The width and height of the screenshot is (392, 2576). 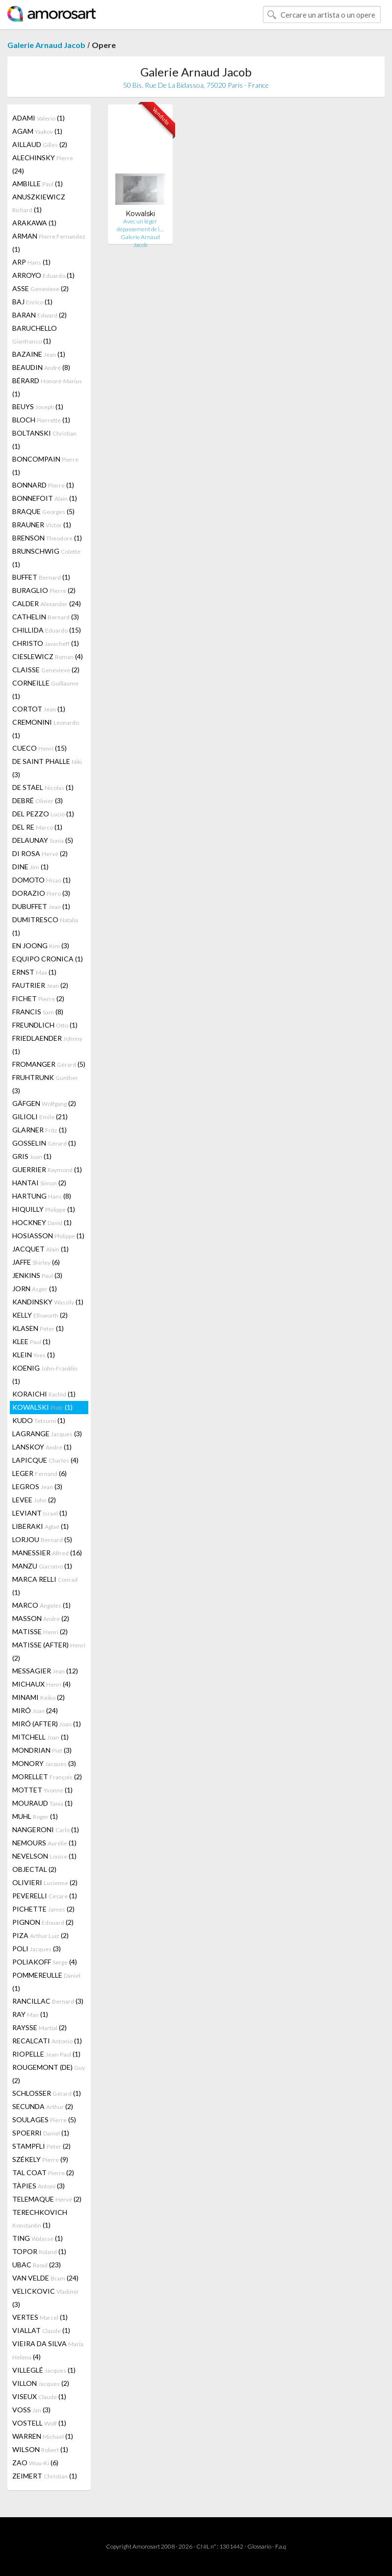 I want to click on BEAUDIN (8), so click(x=41, y=367).